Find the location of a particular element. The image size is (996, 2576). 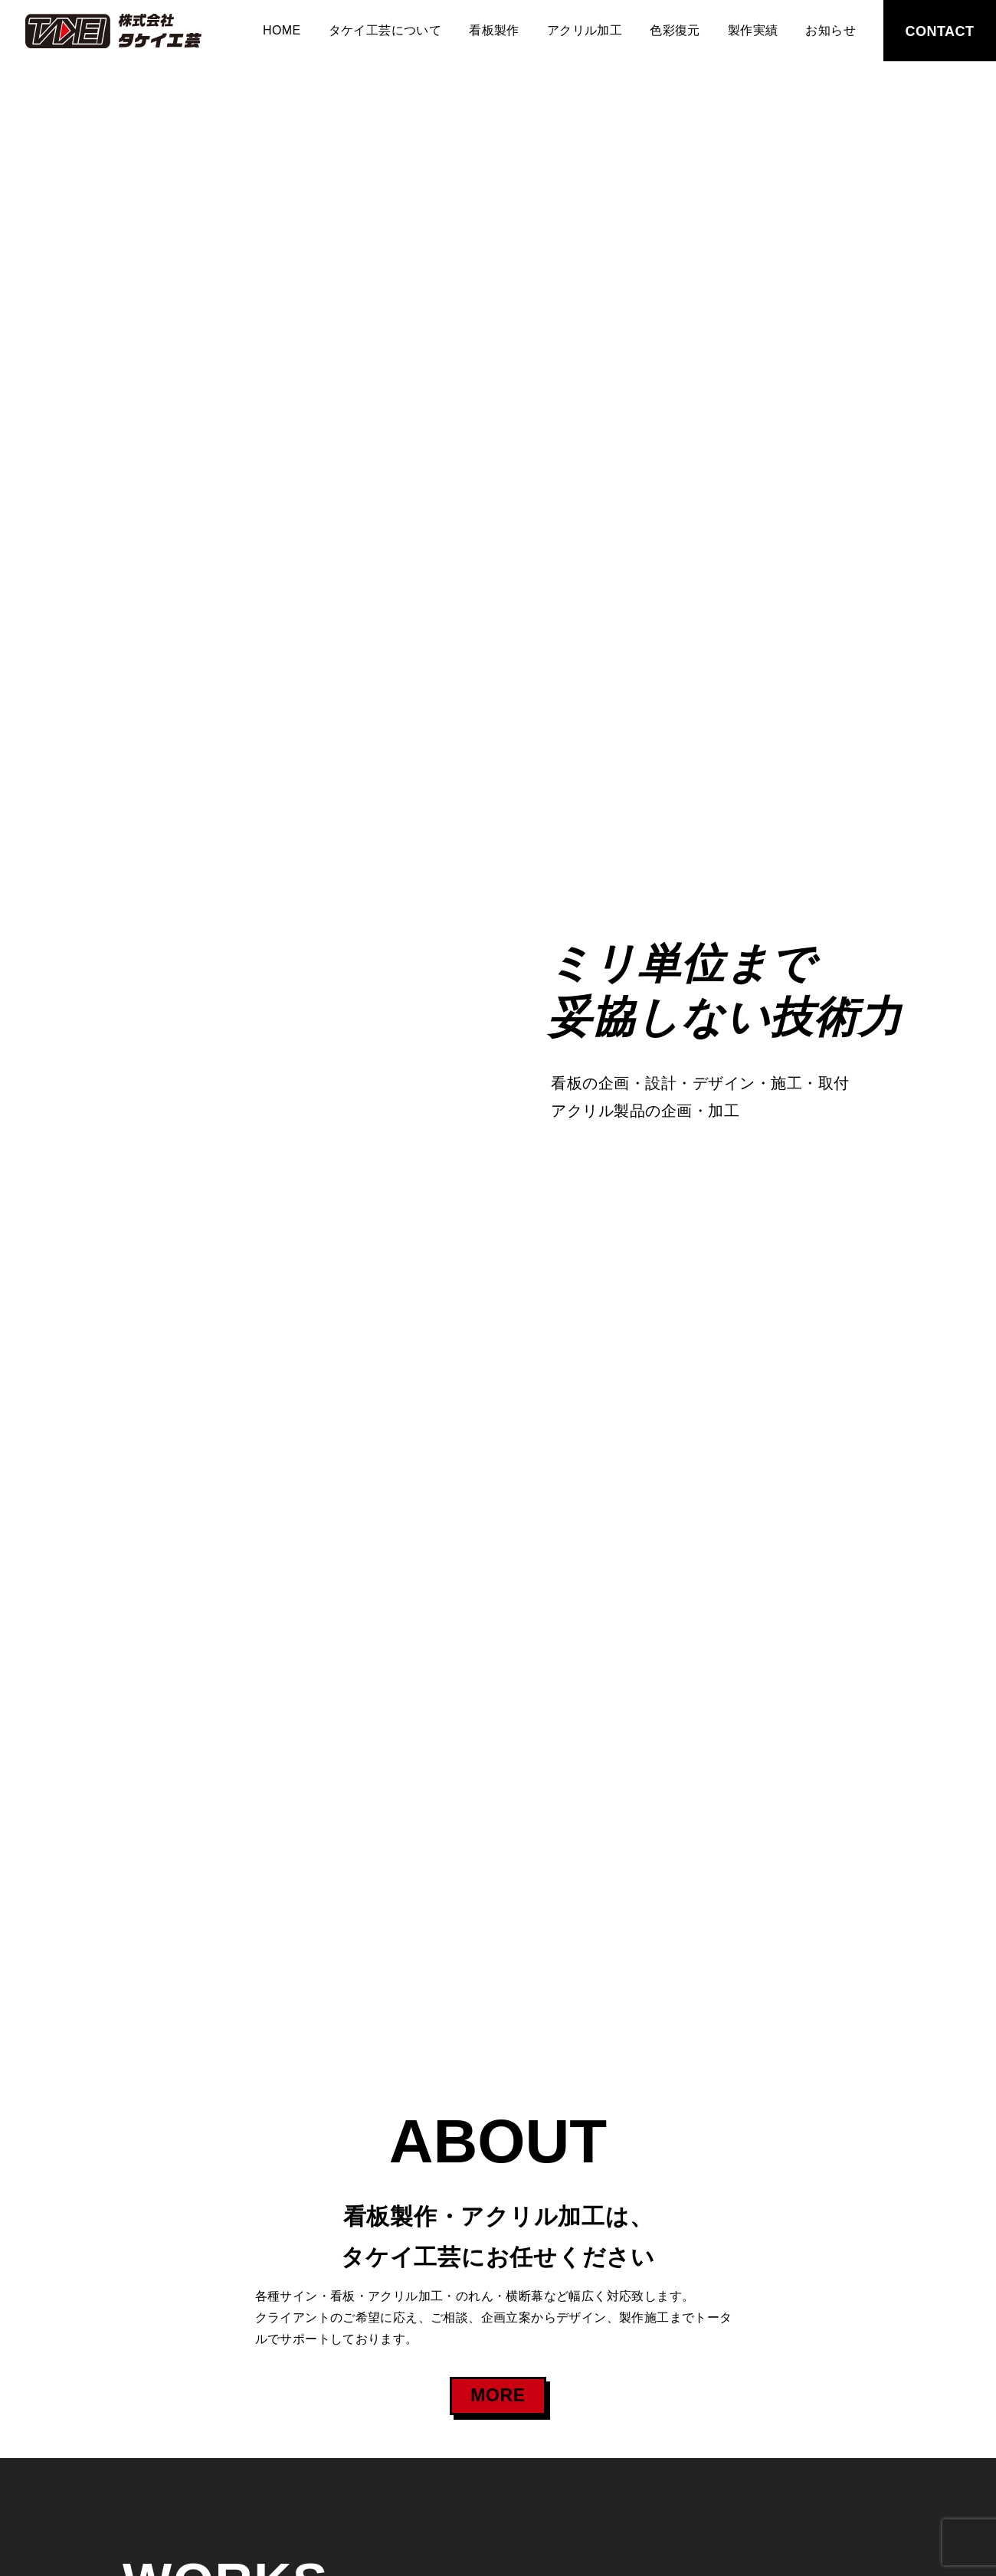

製作実績 is located at coordinates (753, 30).